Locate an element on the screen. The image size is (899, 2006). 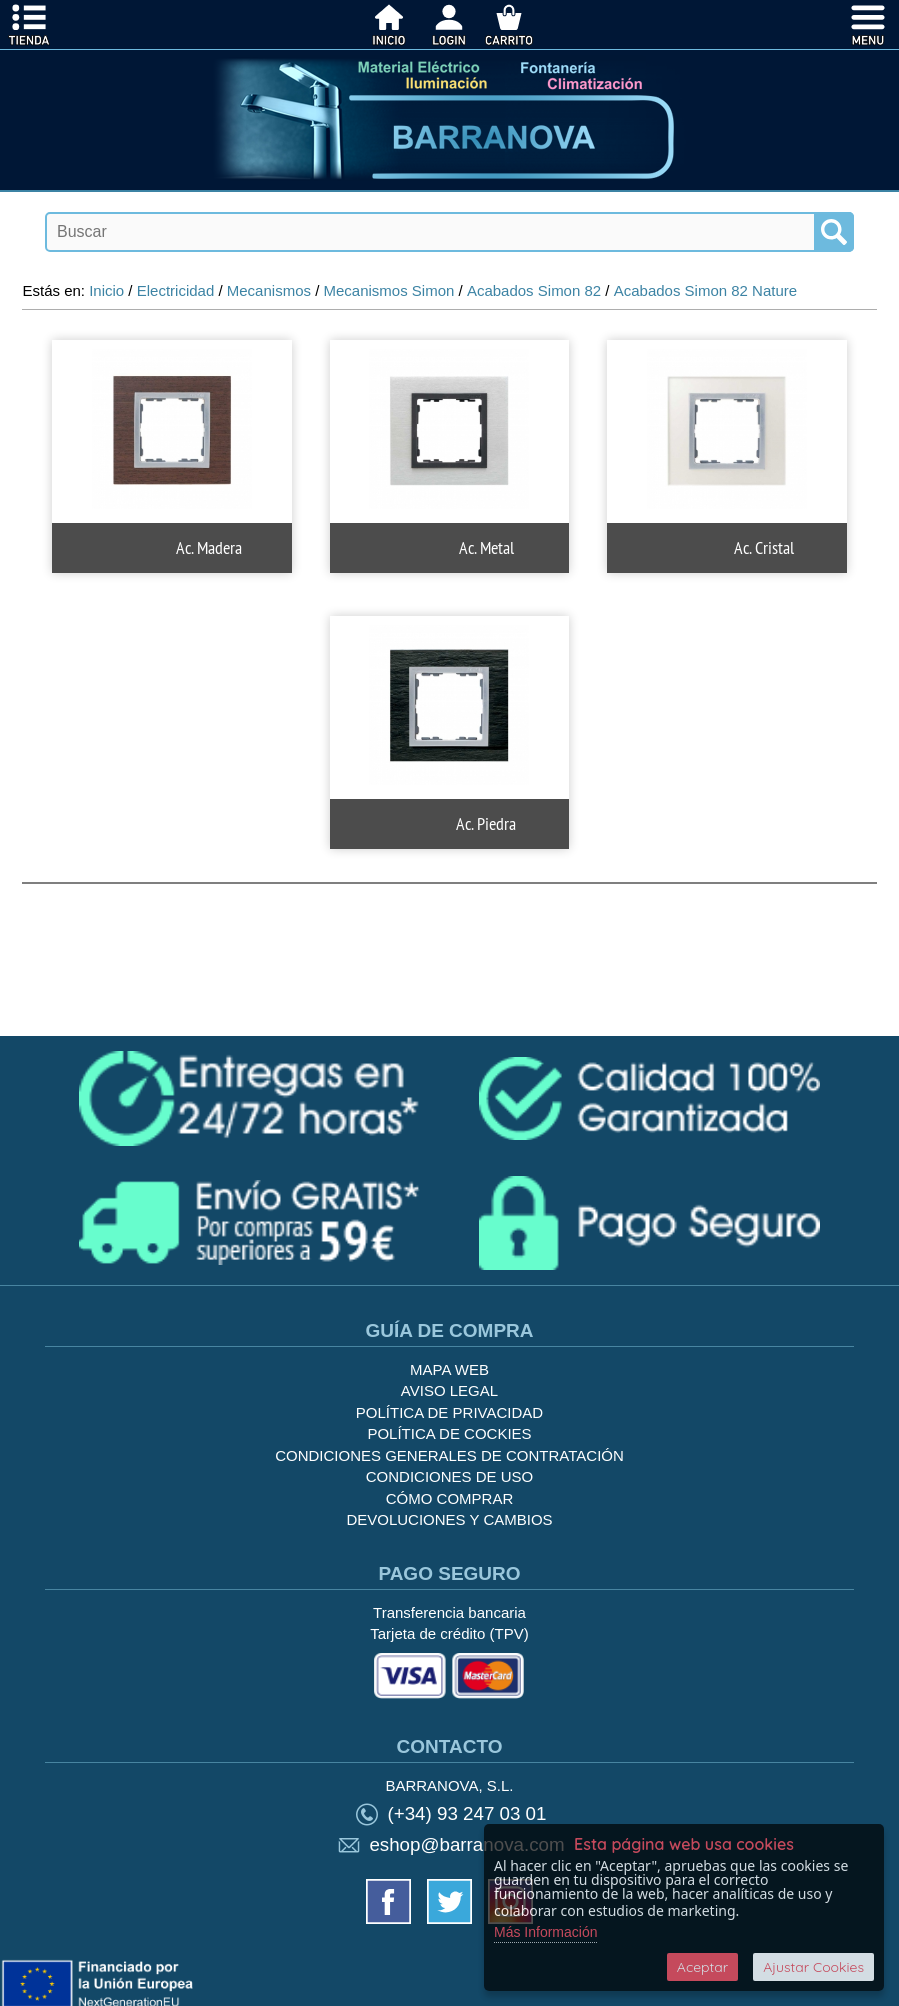
Condiciones generales de contratación is located at coordinates (449, 1455).